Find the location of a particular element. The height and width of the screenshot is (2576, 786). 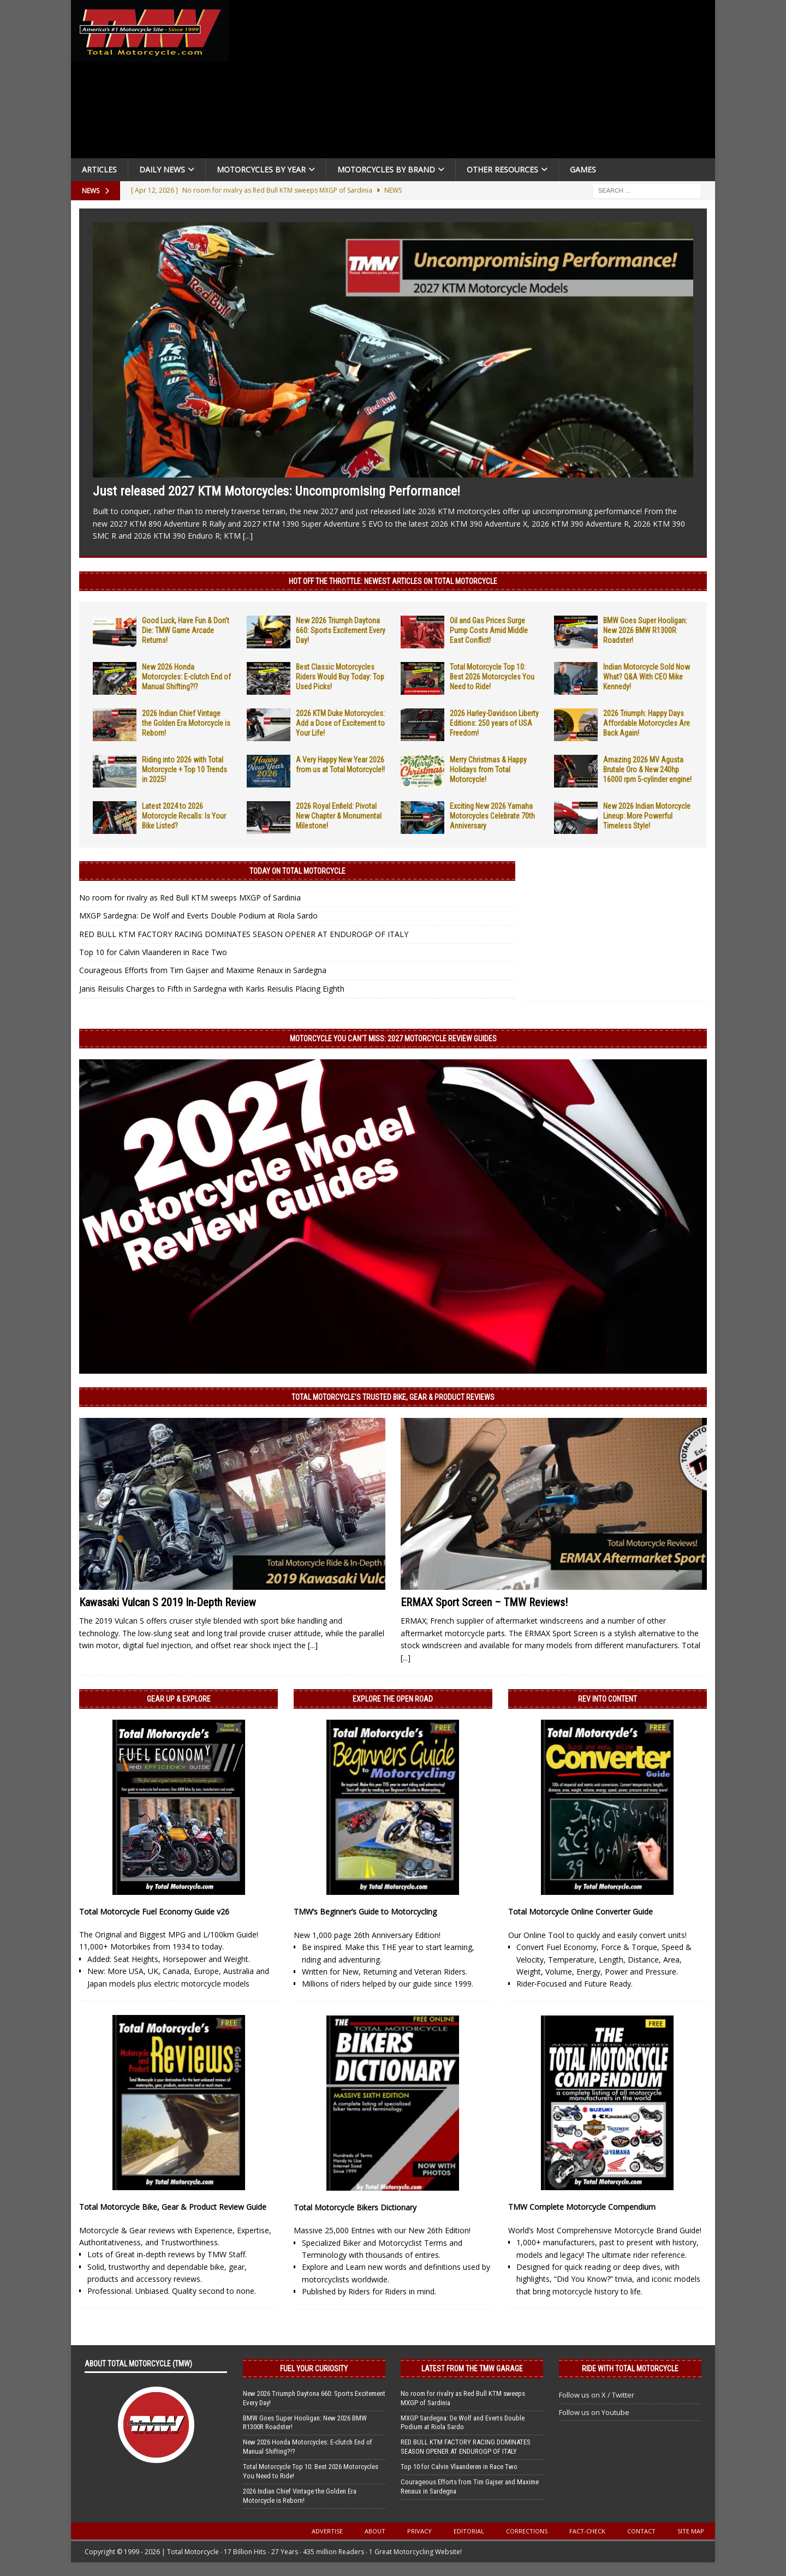

2026 Royal Enfield: Pivotal New Chapter & Monumental Milestone! is located at coordinates (339, 816).